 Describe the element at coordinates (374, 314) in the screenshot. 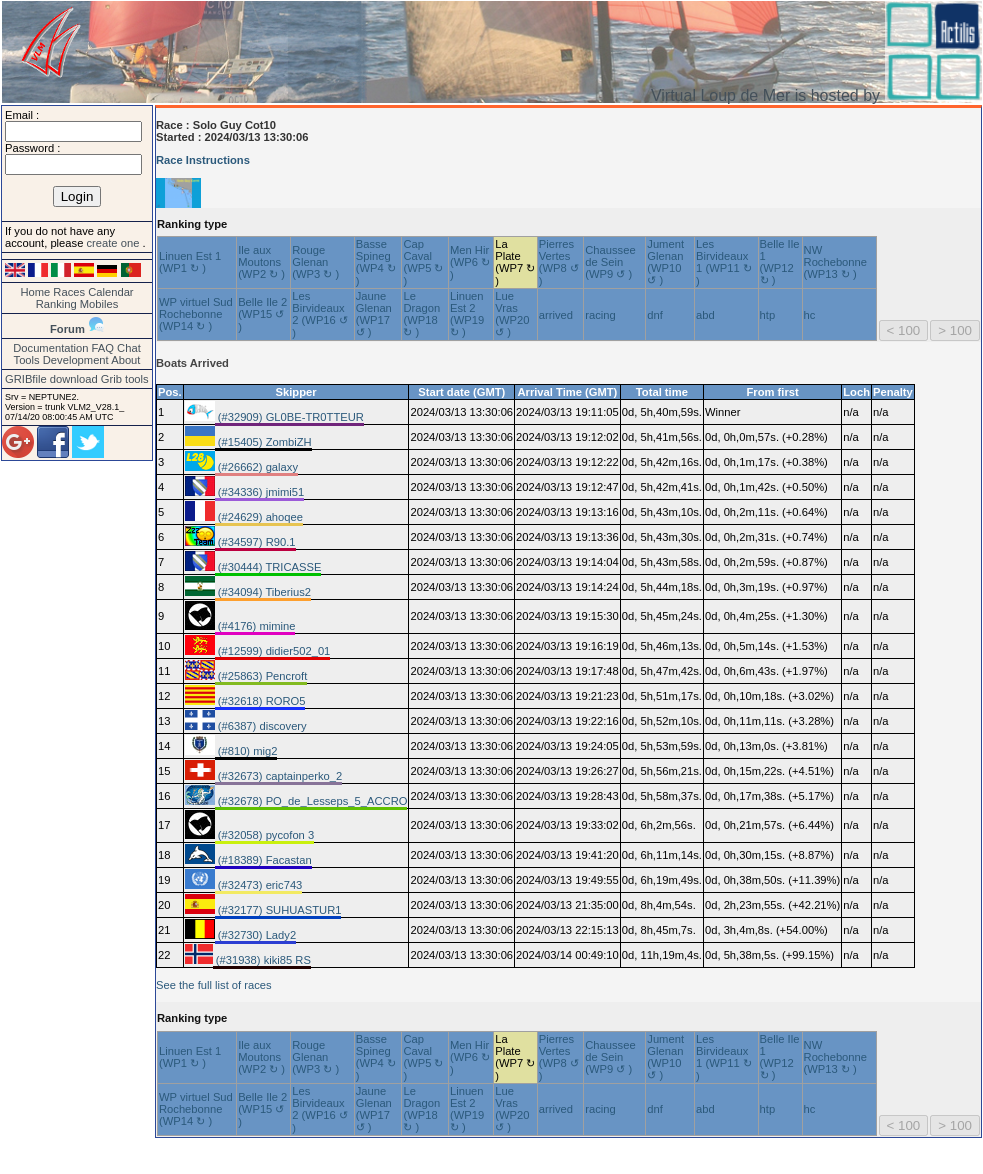

I see `Jaune Glenan (WP17 ↺ )` at that location.